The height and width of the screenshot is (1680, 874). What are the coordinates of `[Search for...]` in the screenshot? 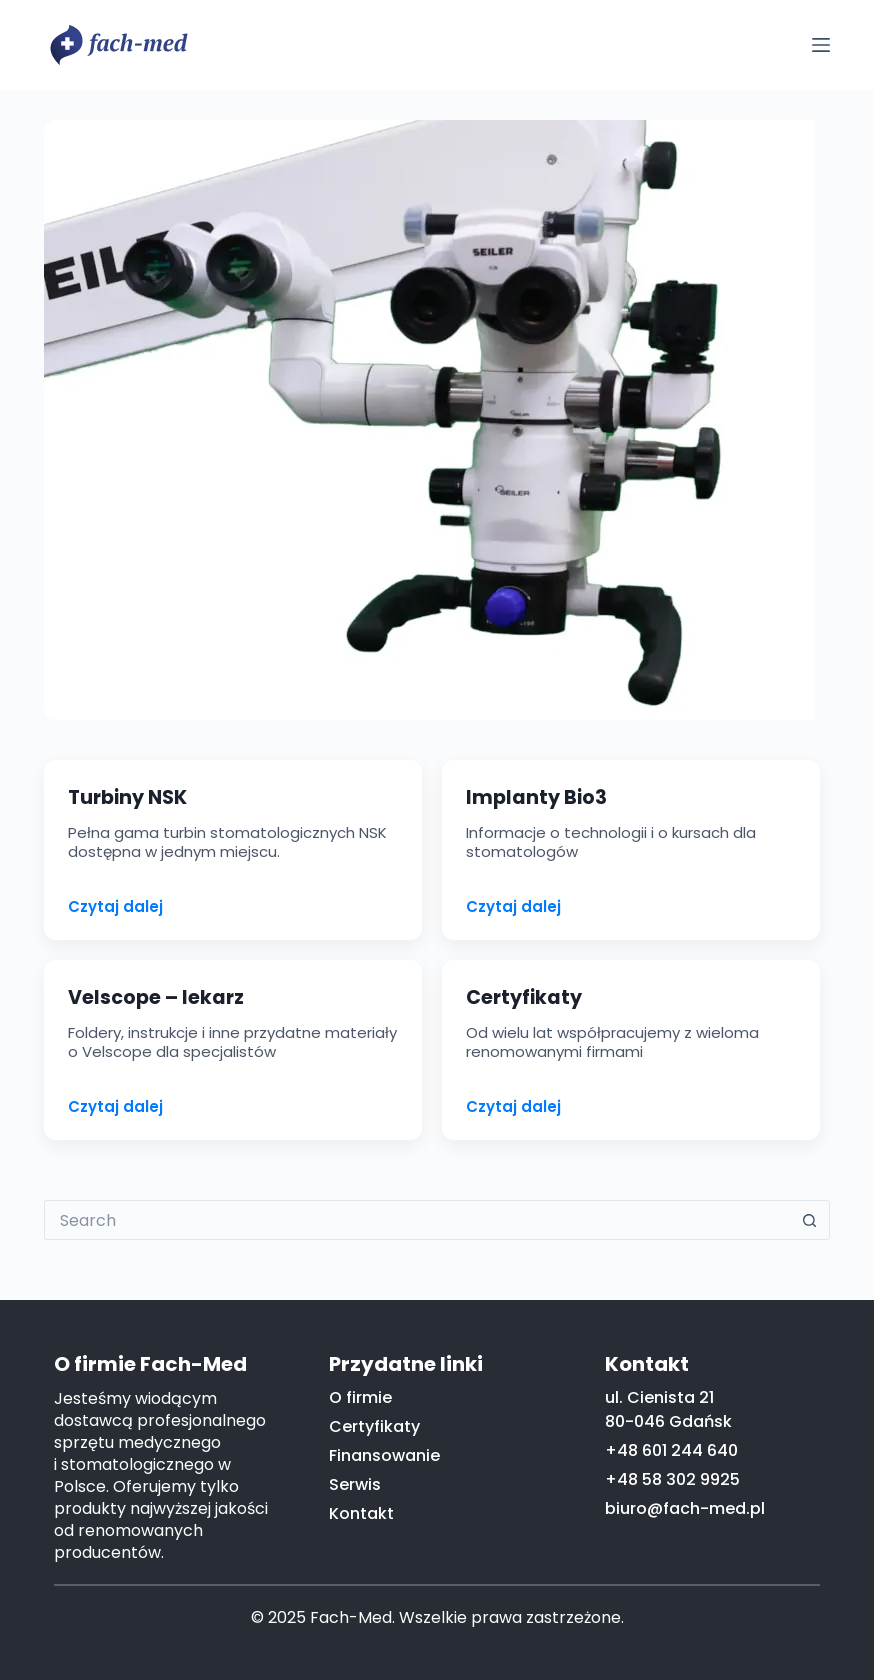 It's located at (417, 1220).